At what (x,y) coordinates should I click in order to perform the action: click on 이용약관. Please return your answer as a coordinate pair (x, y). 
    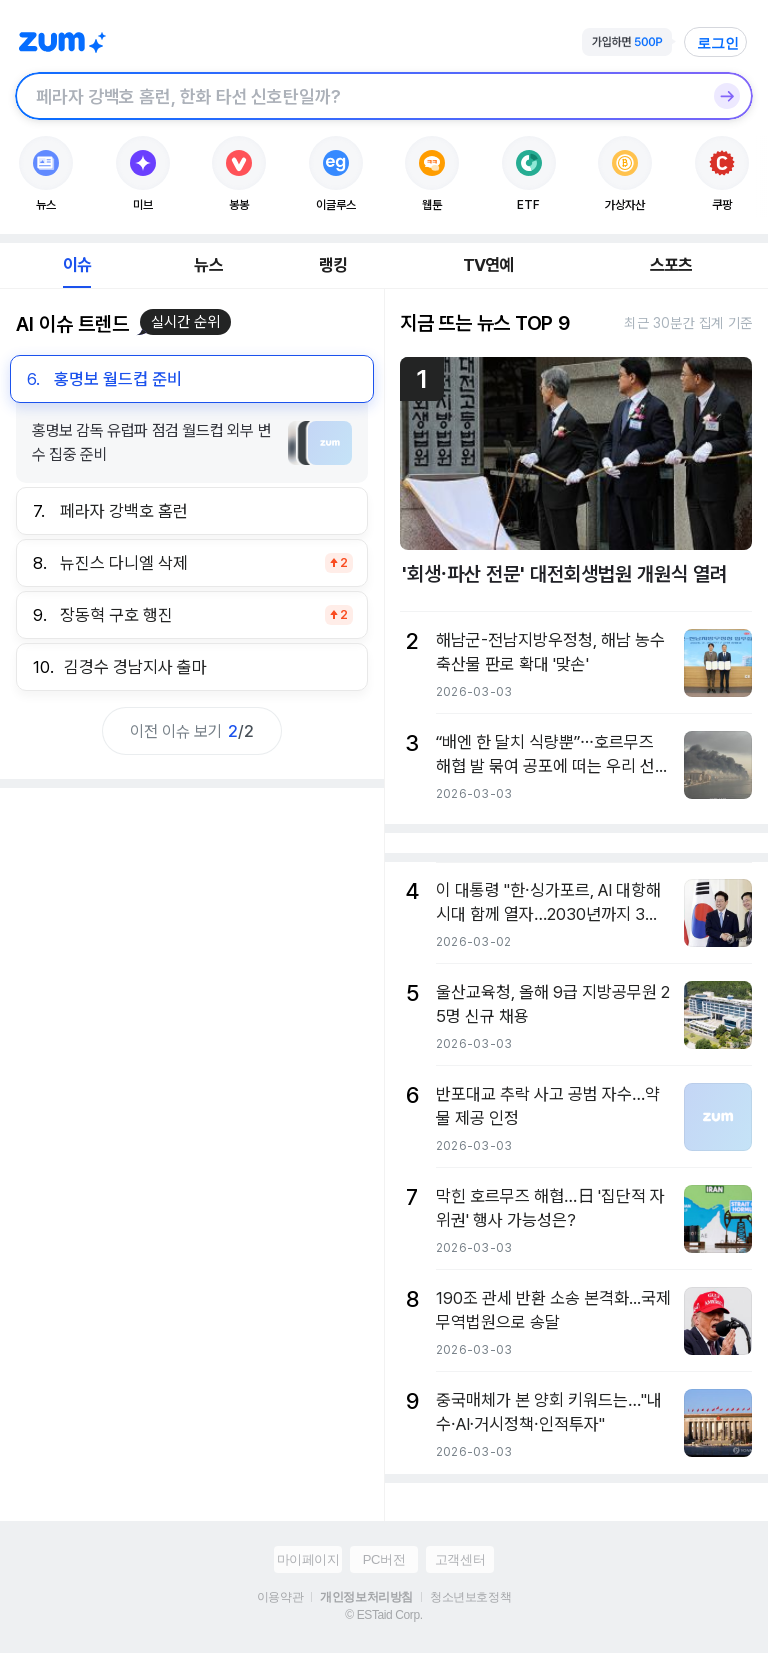
    Looking at the image, I should click on (280, 1597).